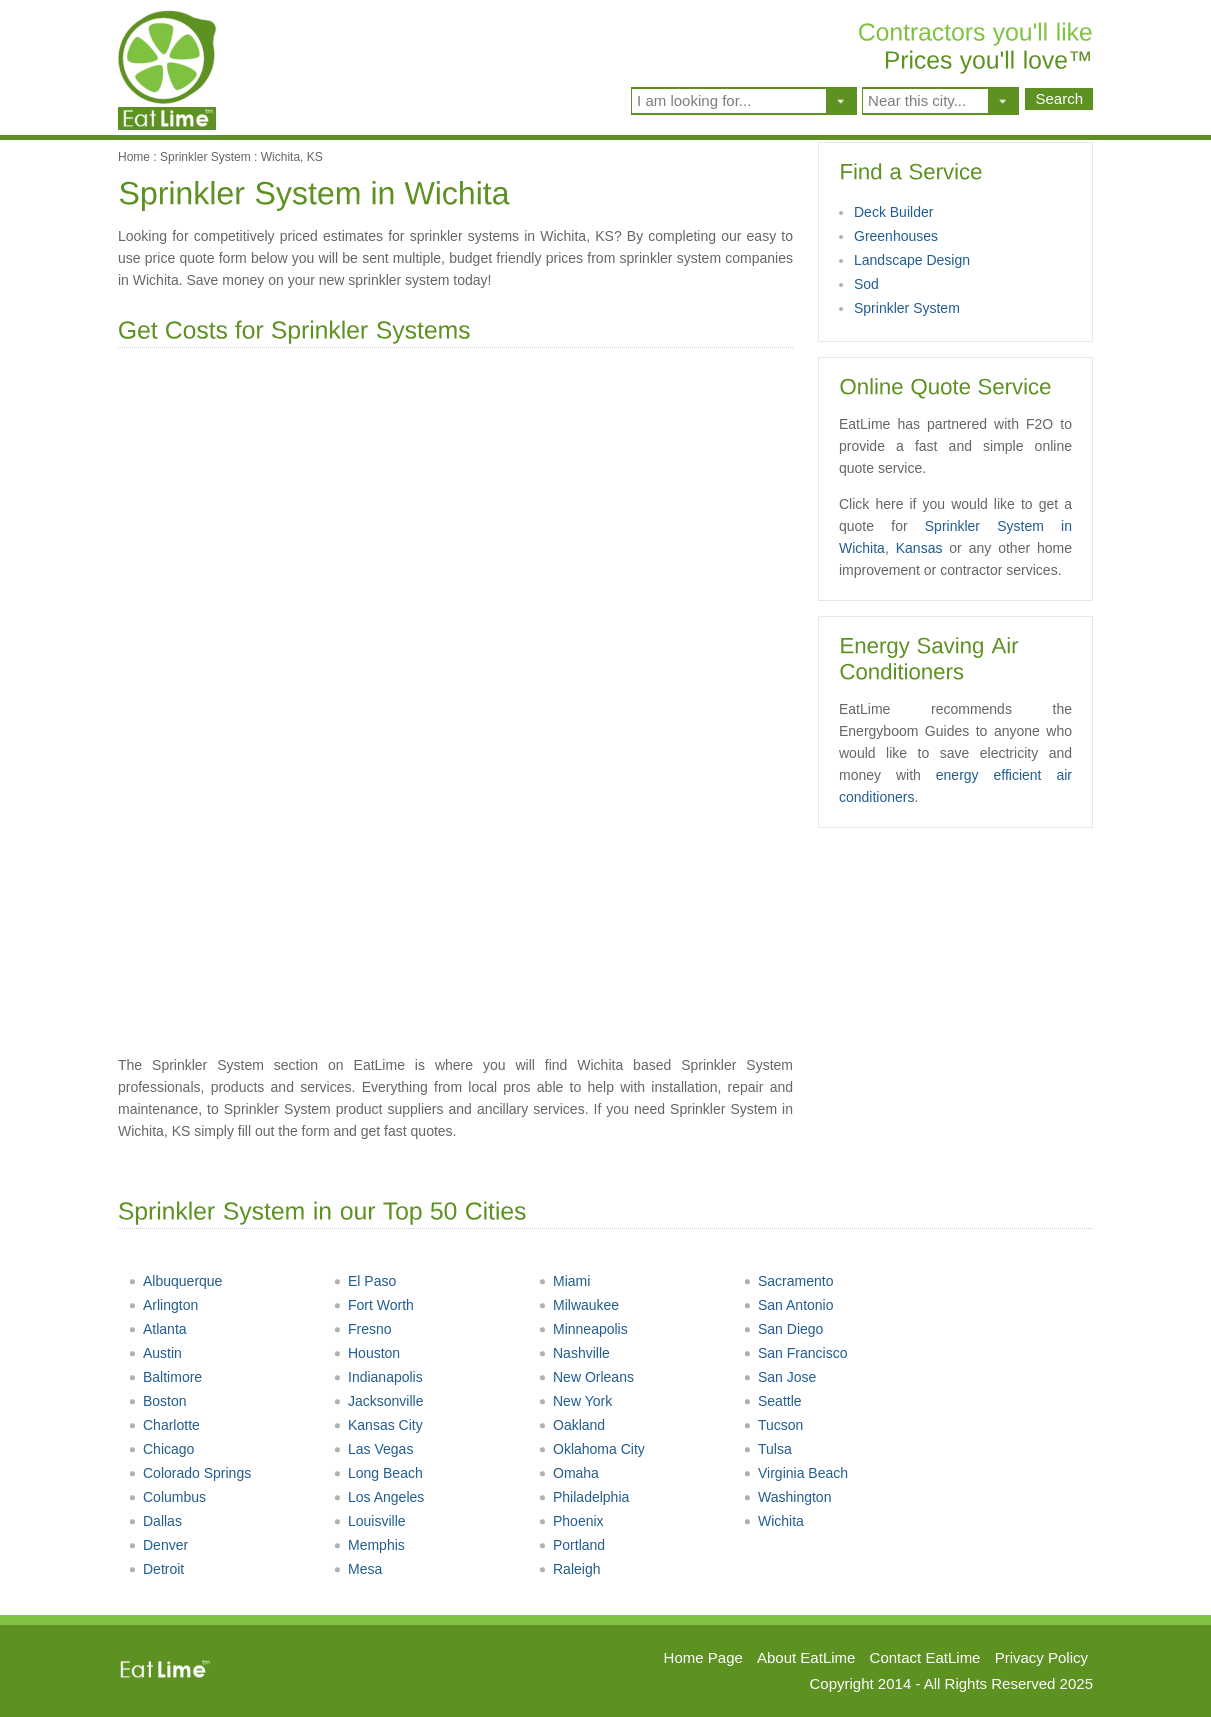 This screenshot has height=1717, width=1211. I want to click on Sacramento, so click(788, 1281).